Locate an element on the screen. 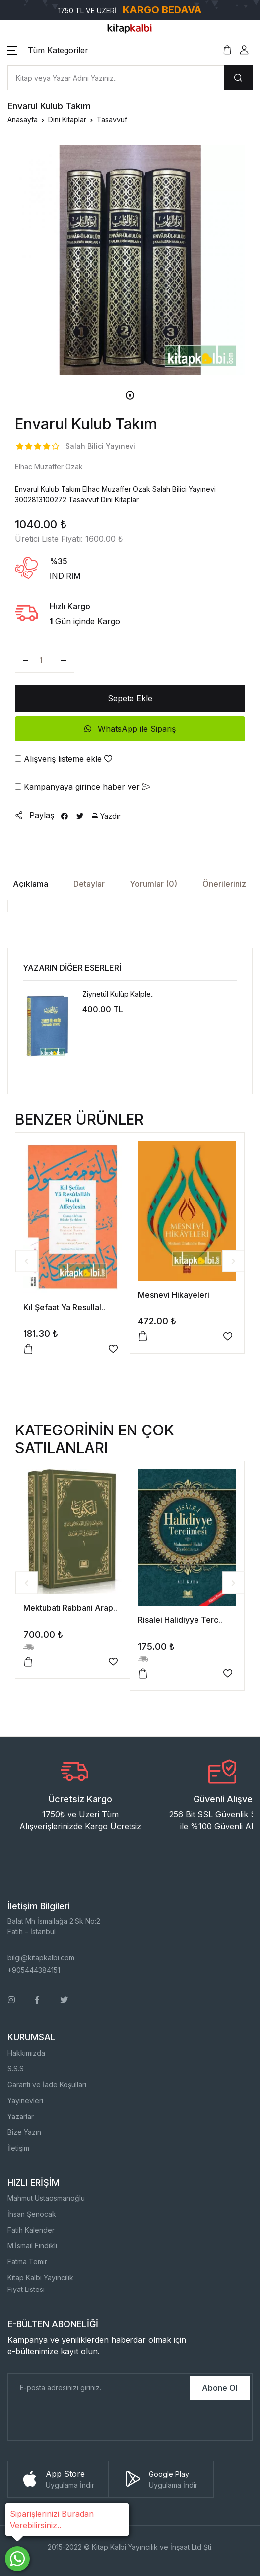 This screenshot has width=260, height=2576. Fatma Temir is located at coordinates (27, 2261).